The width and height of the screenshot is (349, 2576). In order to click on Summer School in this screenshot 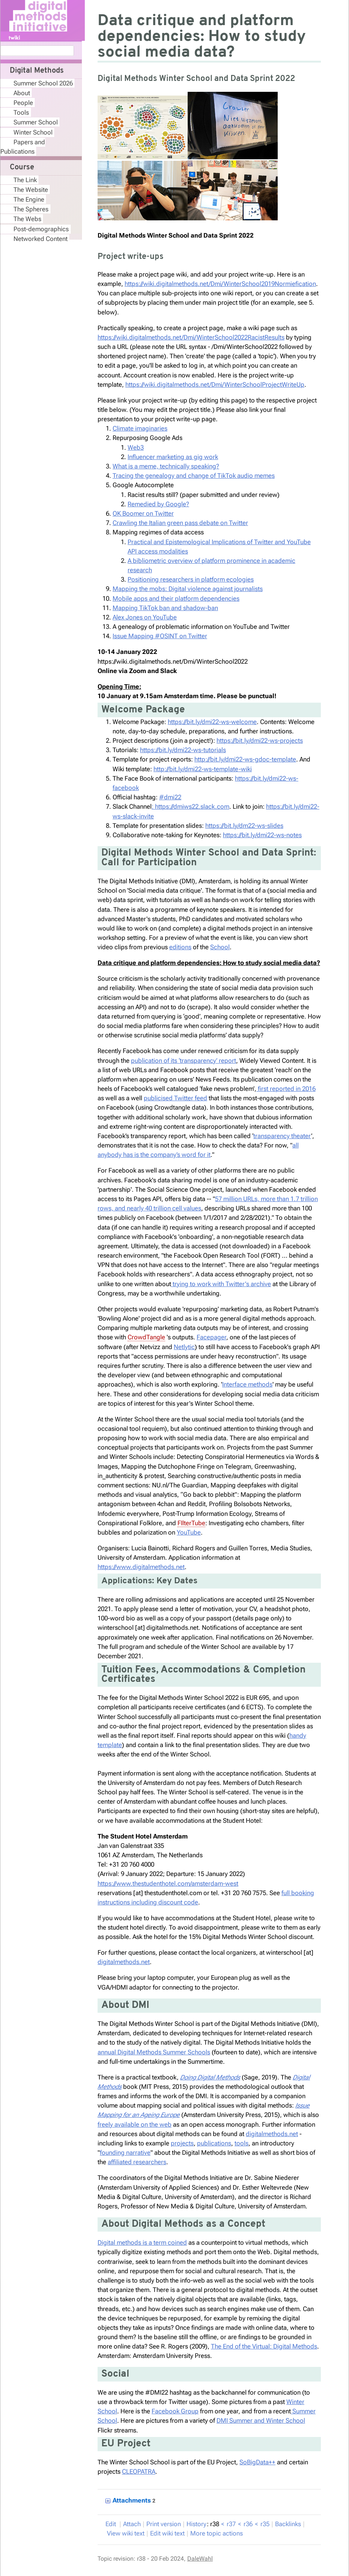, I will do `click(36, 122)`.